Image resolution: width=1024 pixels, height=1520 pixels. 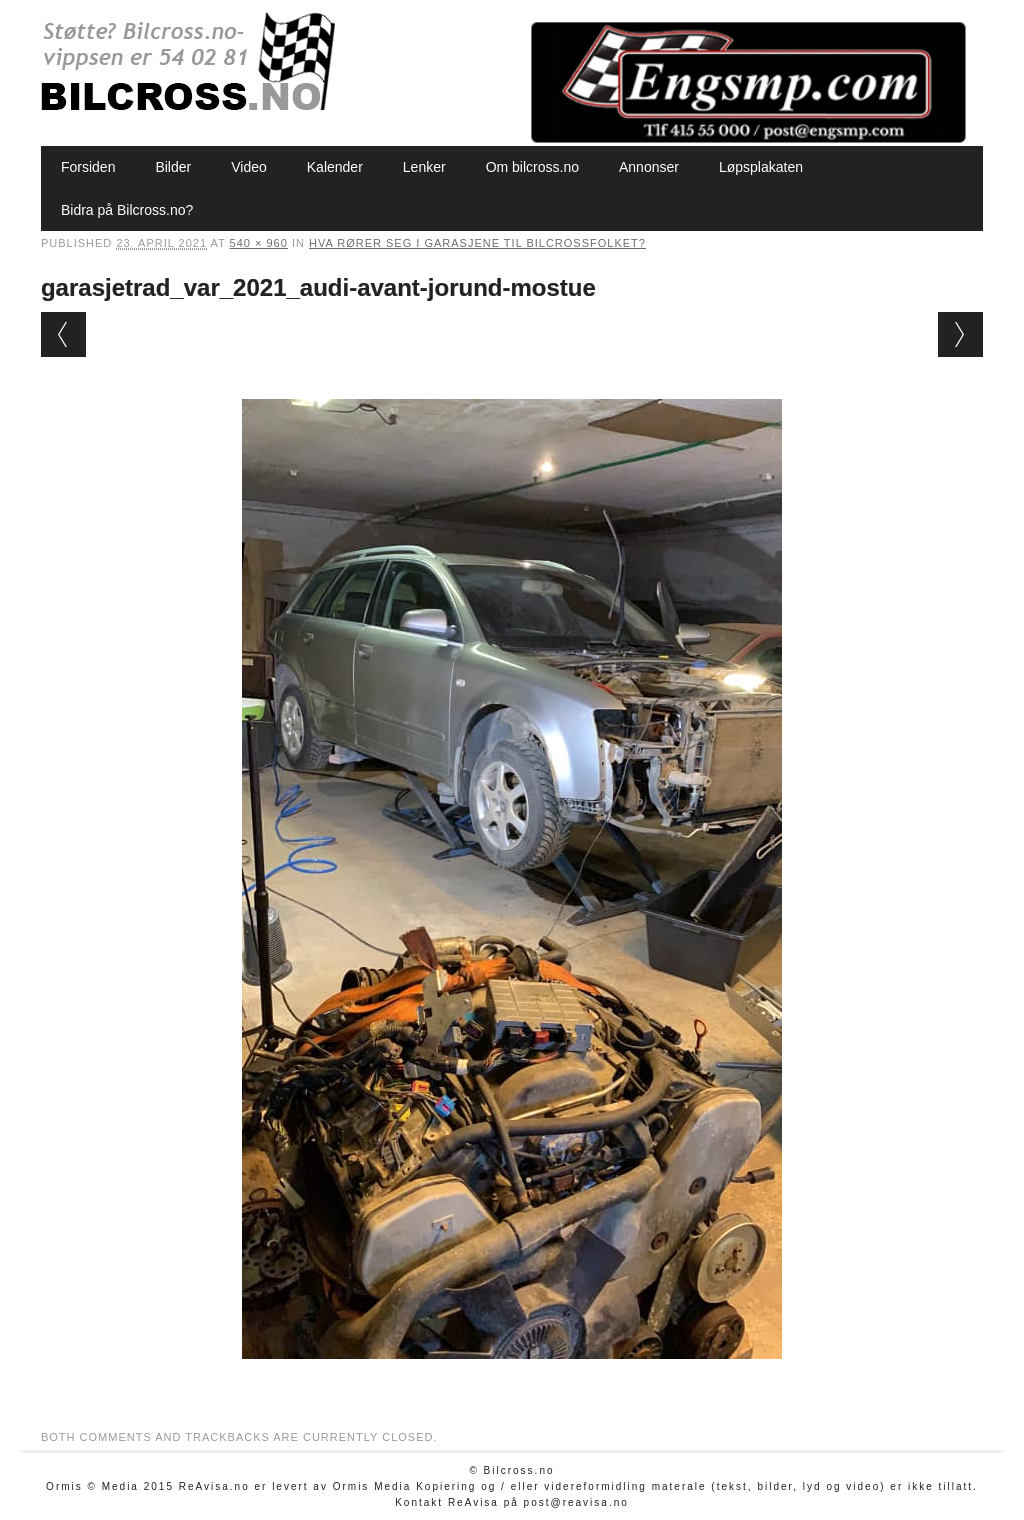 What do you see at coordinates (477, 243) in the screenshot?
I see `Hva rører seg i garasjene til bilcrossfolket?` at bounding box center [477, 243].